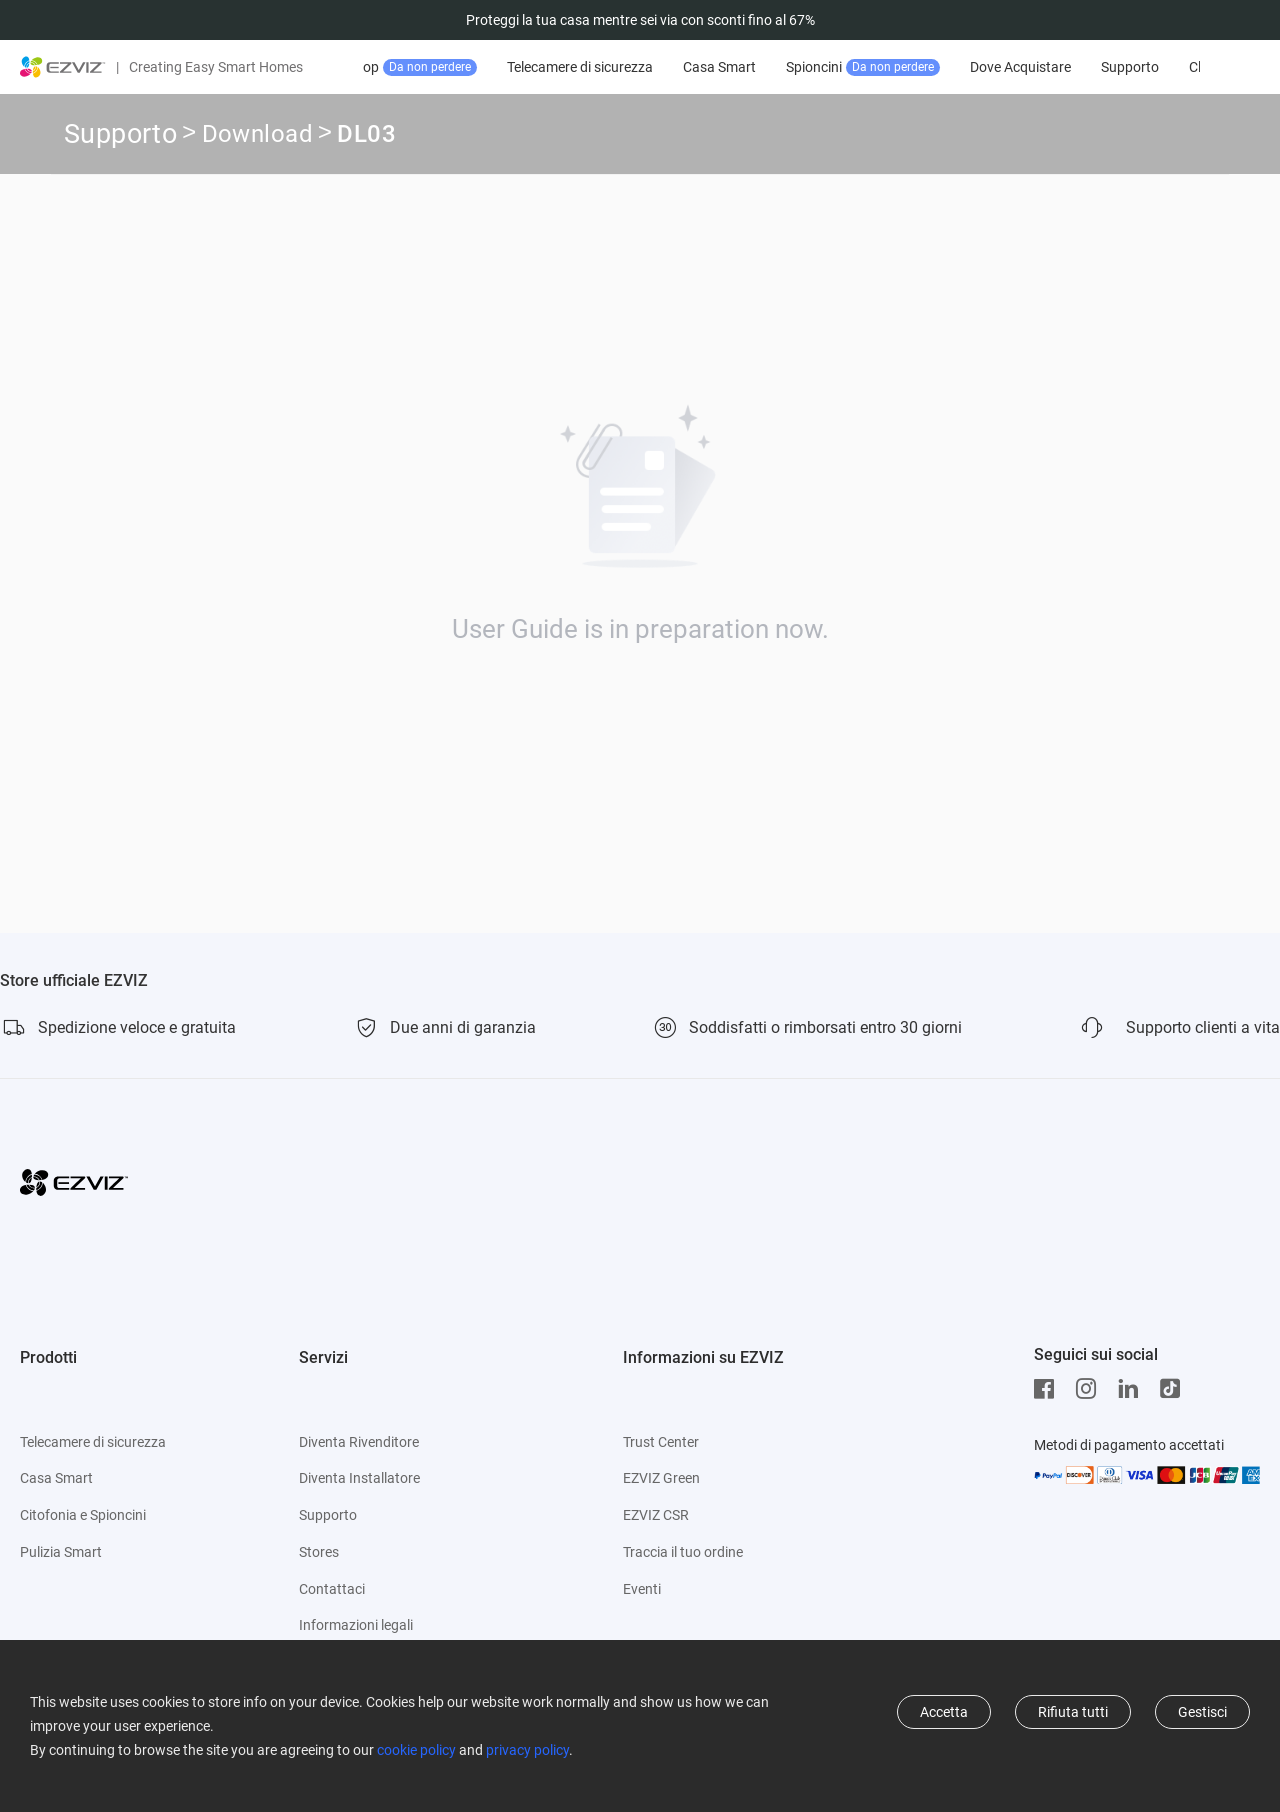 The width and height of the screenshot is (1280, 1812). What do you see at coordinates (461, 67) in the screenshot?
I see `Offerte top` at bounding box center [461, 67].